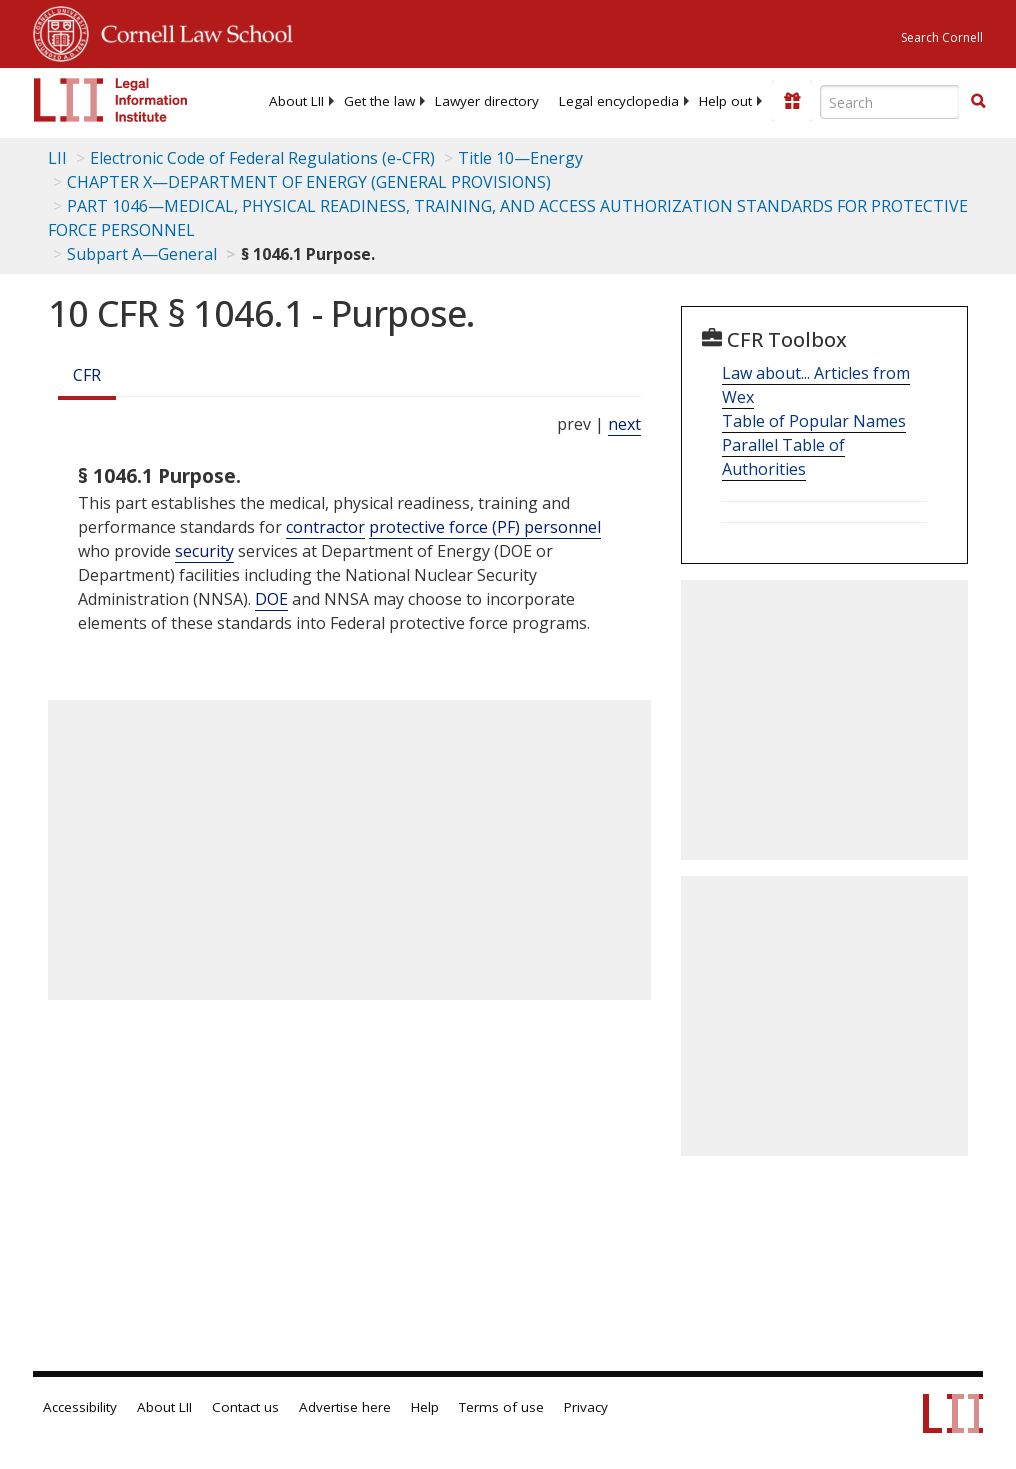  What do you see at coordinates (296, 101) in the screenshot?
I see `About LII` at bounding box center [296, 101].